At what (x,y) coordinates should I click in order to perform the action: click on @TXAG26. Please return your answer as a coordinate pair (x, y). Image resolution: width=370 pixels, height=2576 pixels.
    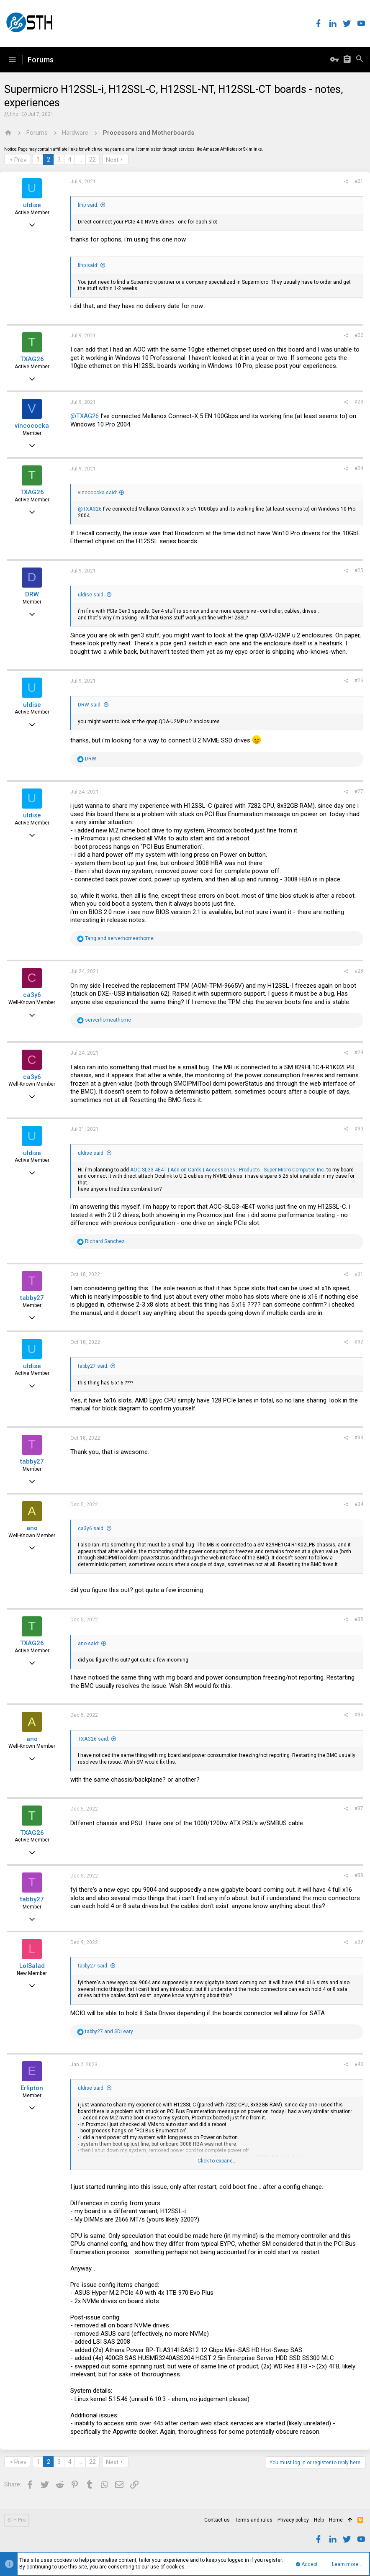
    Looking at the image, I should click on (84, 416).